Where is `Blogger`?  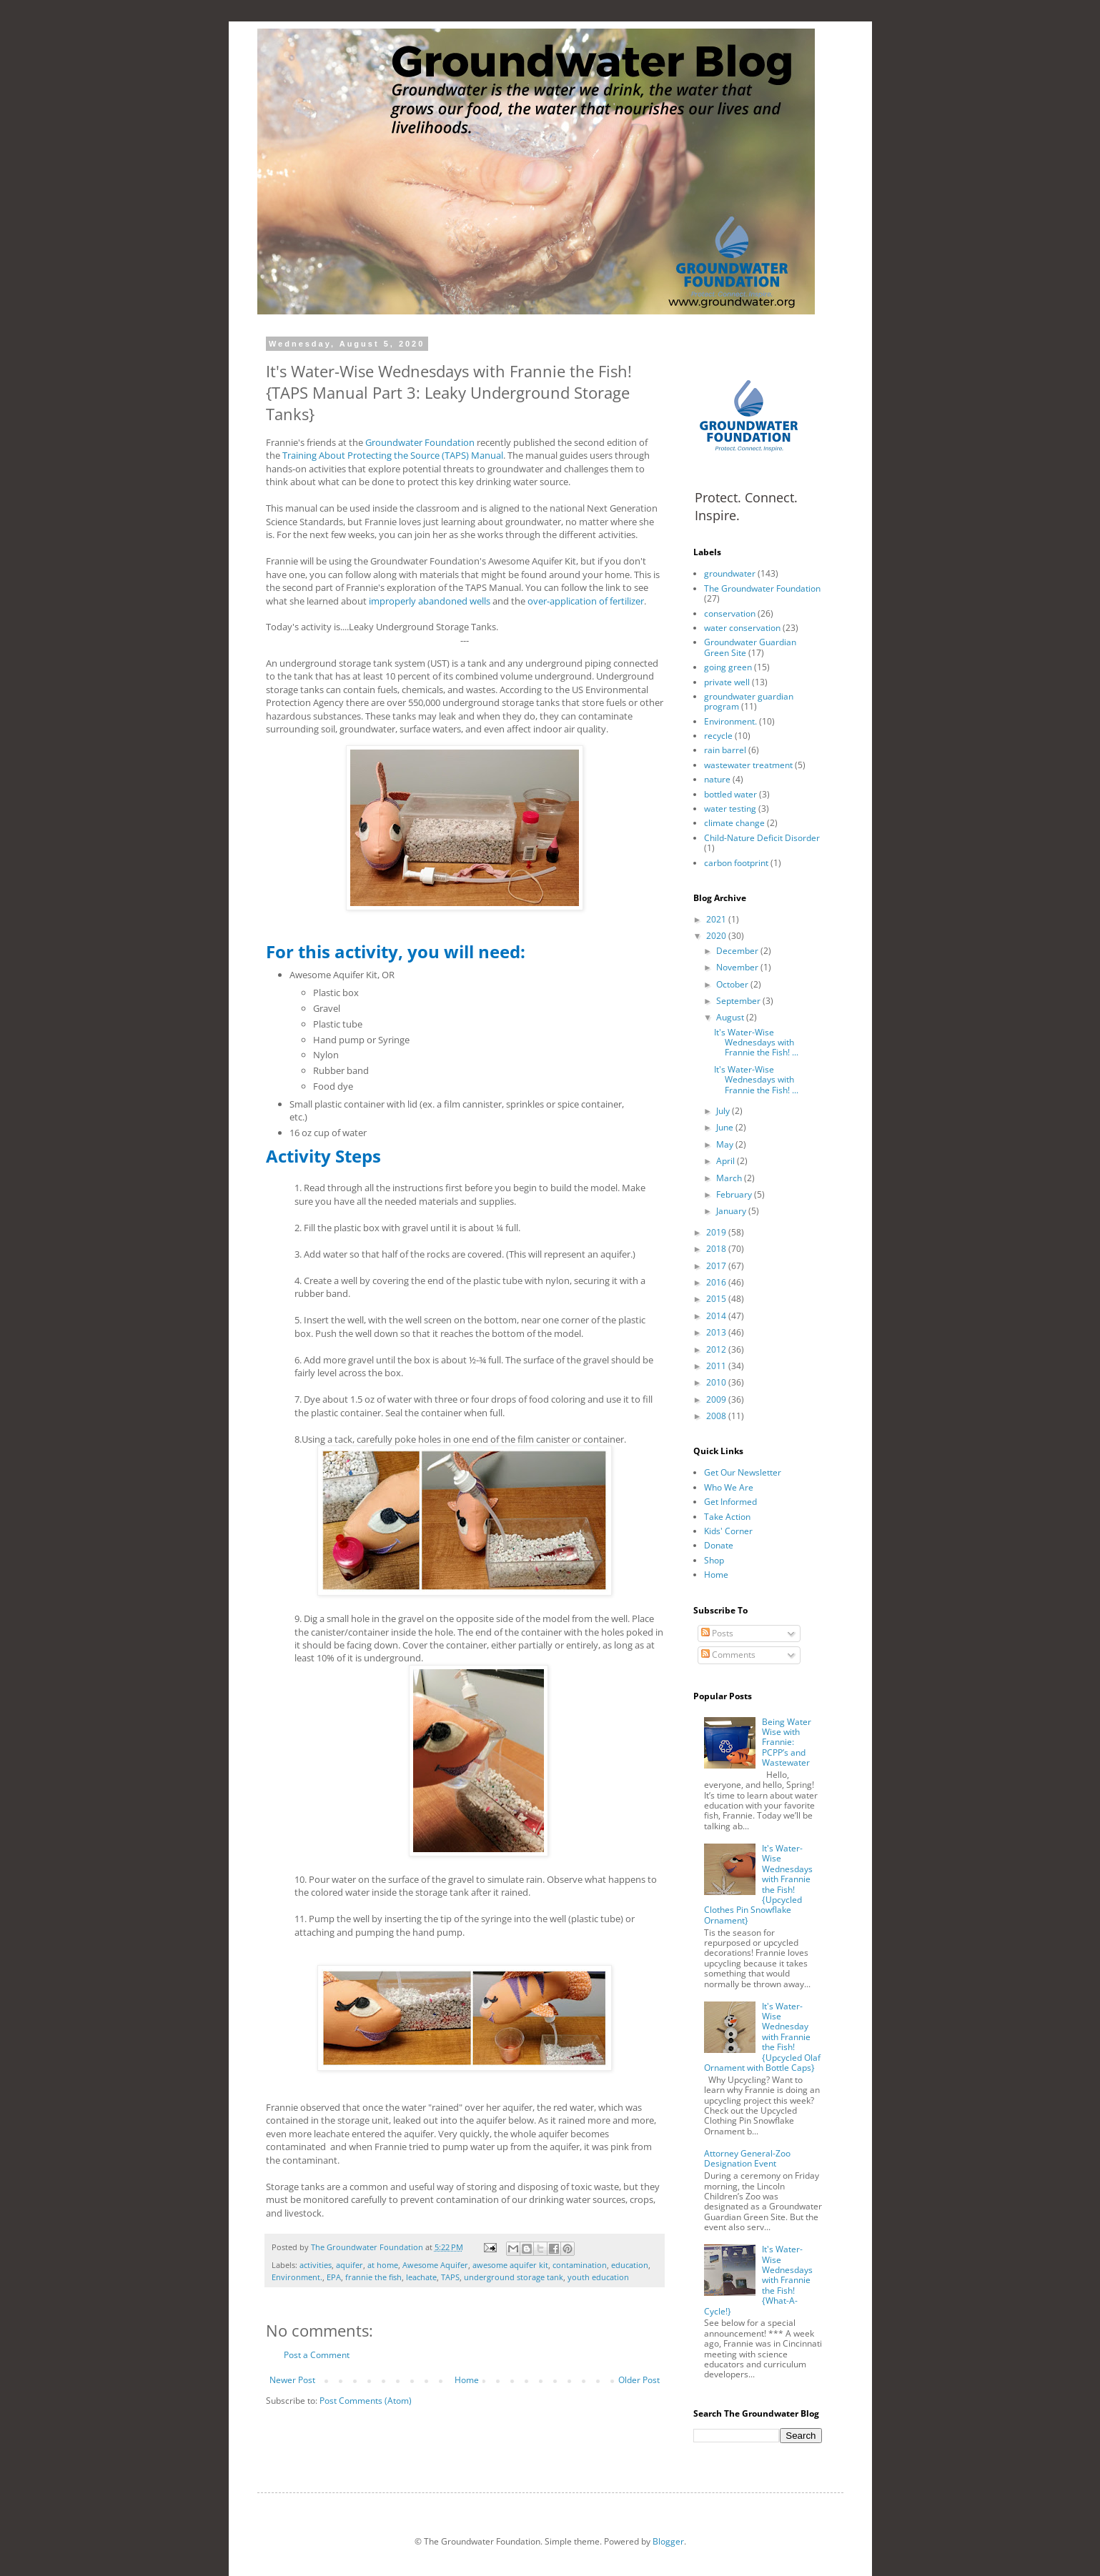 Blogger is located at coordinates (668, 2541).